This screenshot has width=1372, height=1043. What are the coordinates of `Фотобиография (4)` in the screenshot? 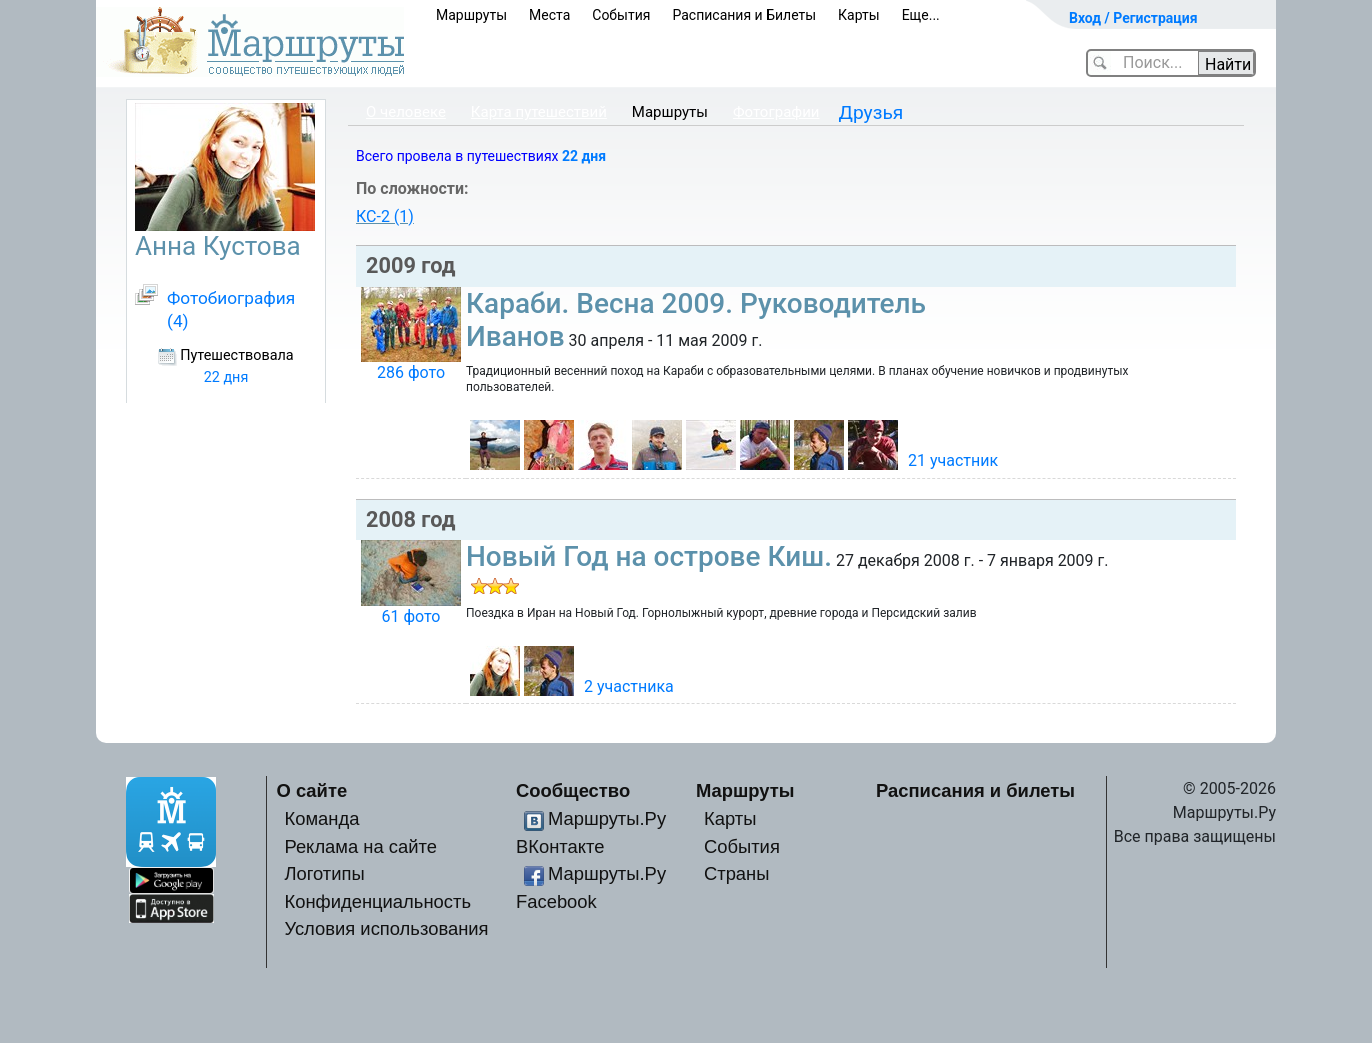 It's located at (231, 309).